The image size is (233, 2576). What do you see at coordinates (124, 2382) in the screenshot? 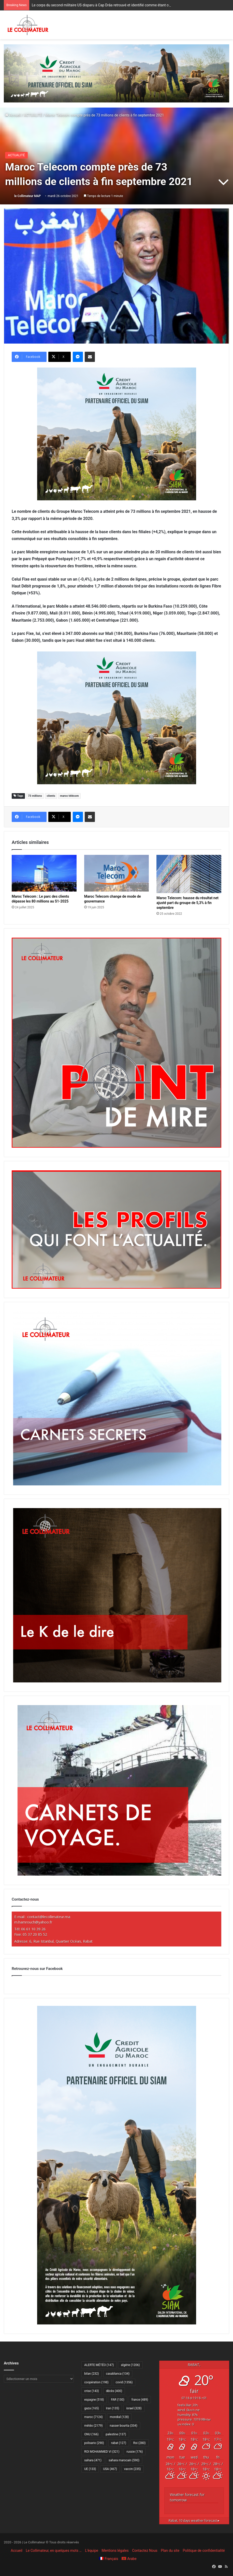
I see `covid [covid (1 356 éléments)]` at bounding box center [124, 2382].